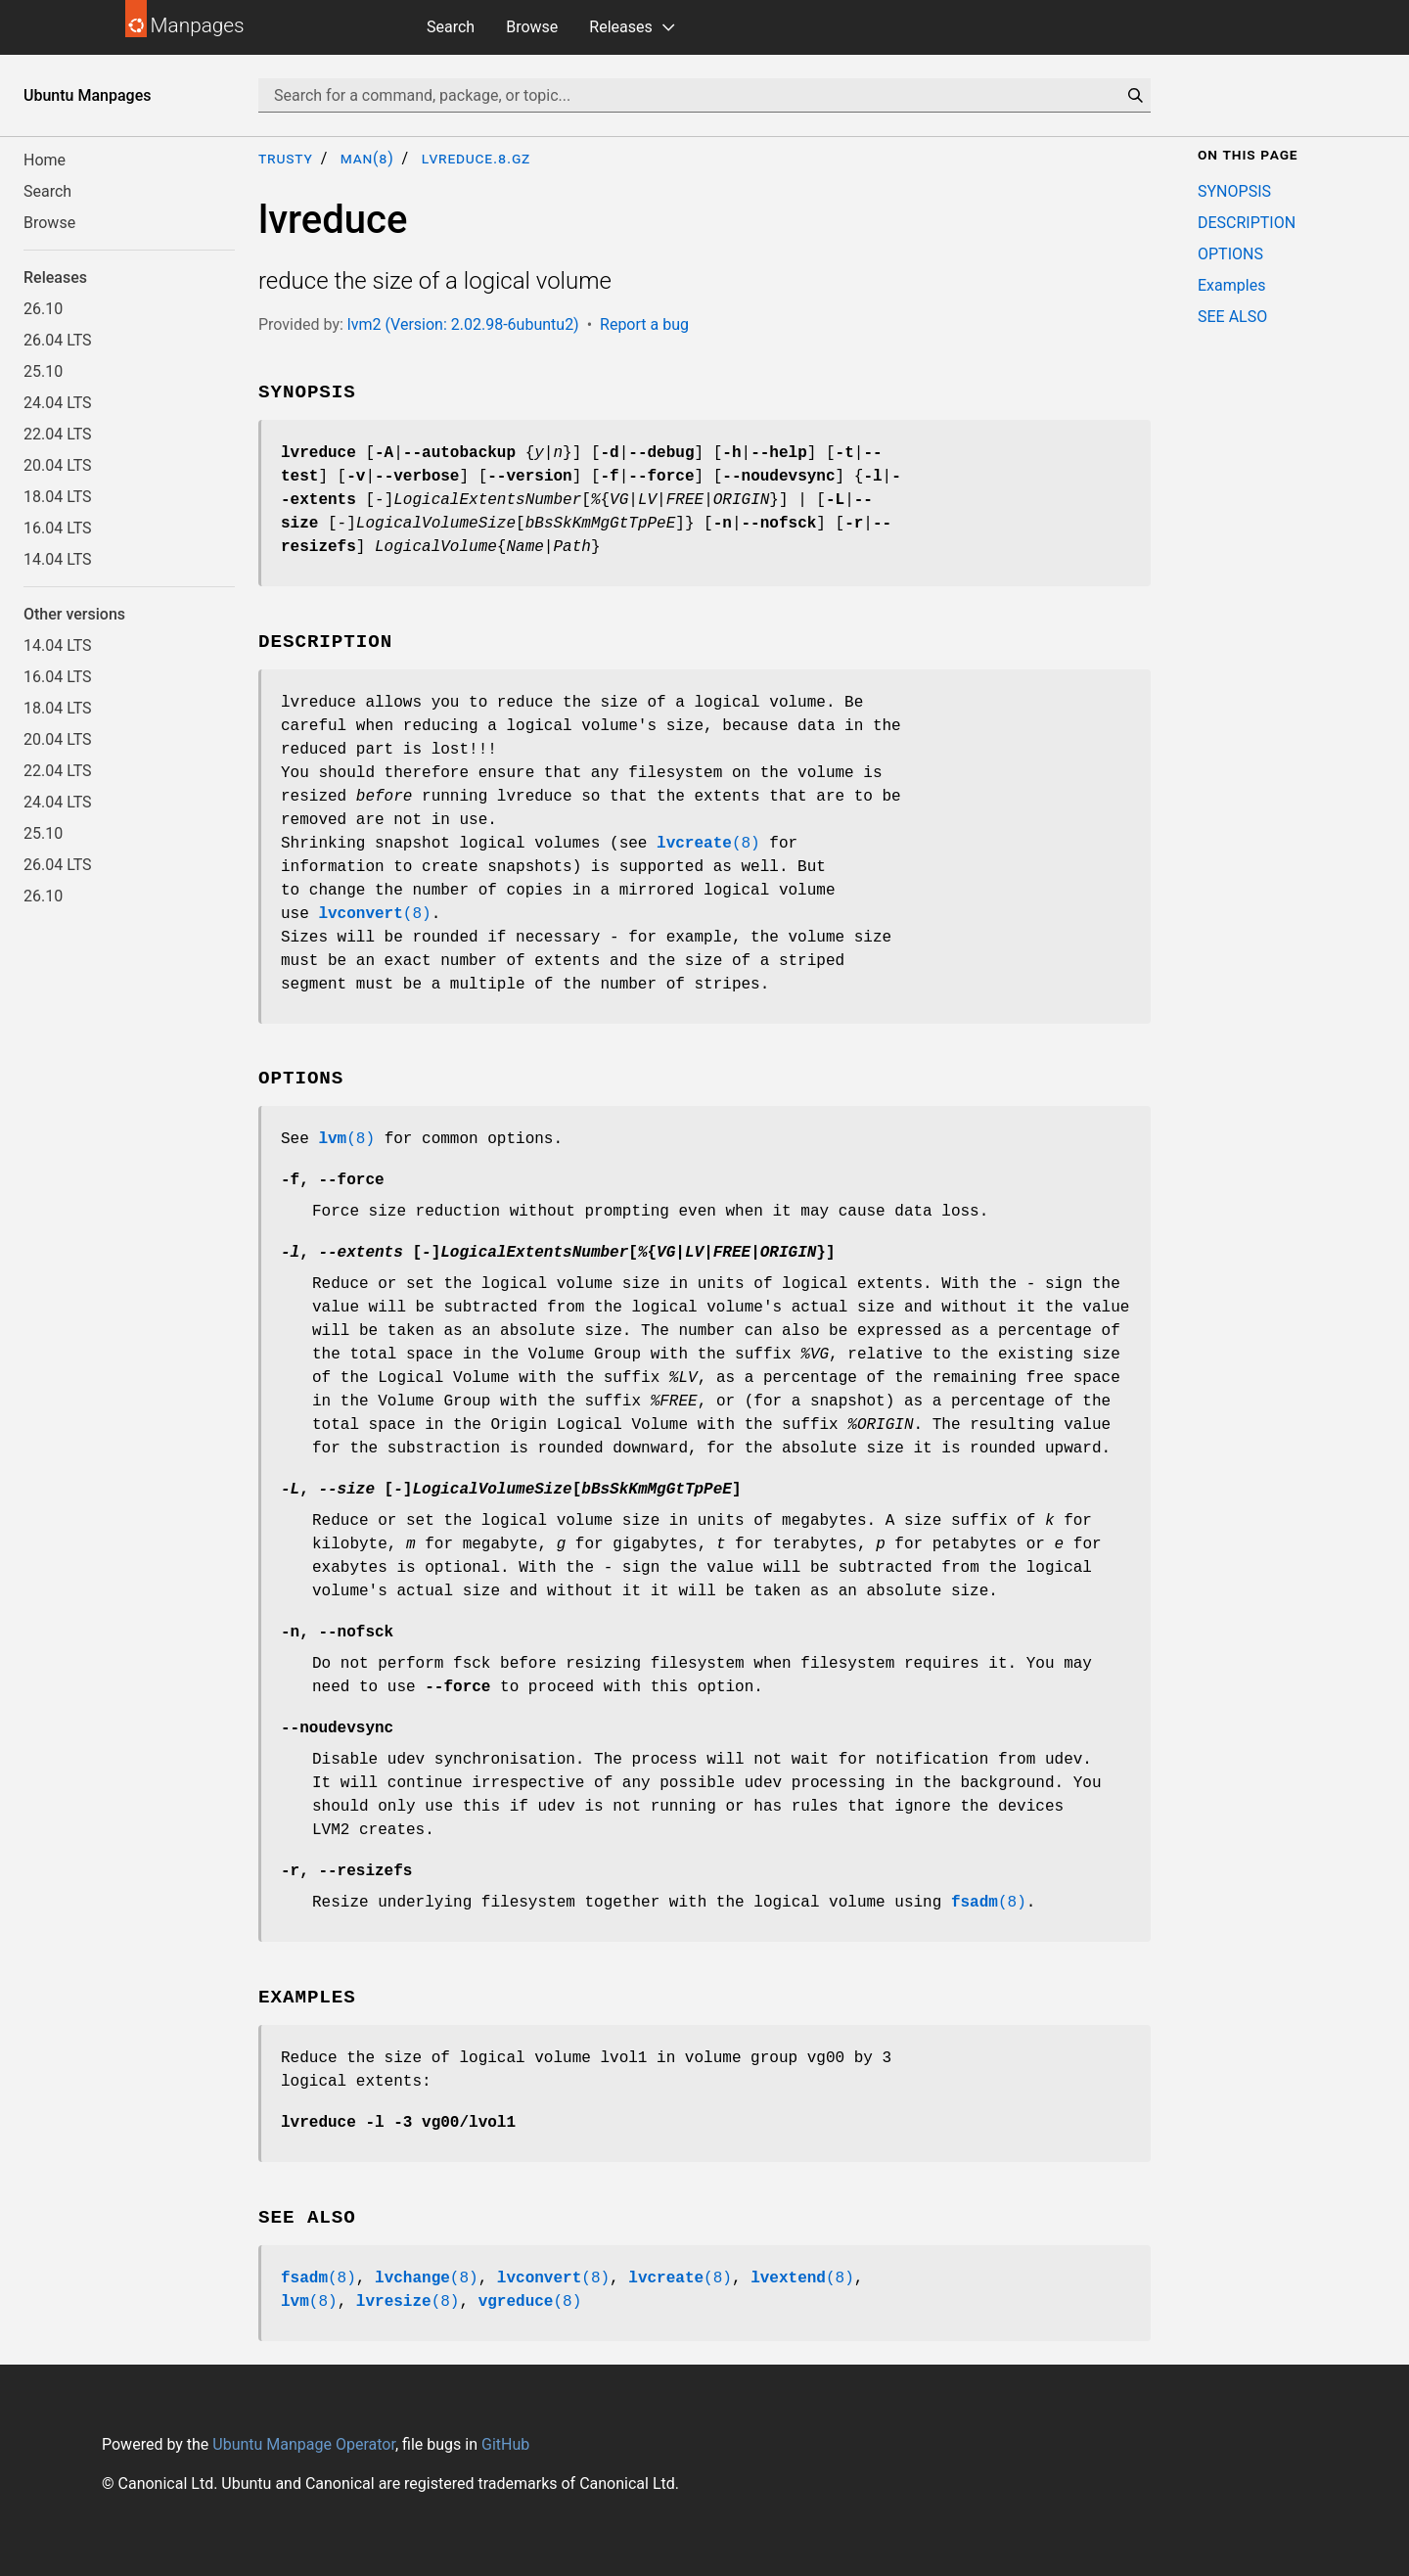 The image size is (1409, 2576). Describe the element at coordinates (43, 371) in the screenshot. I see `25.10` at that location.